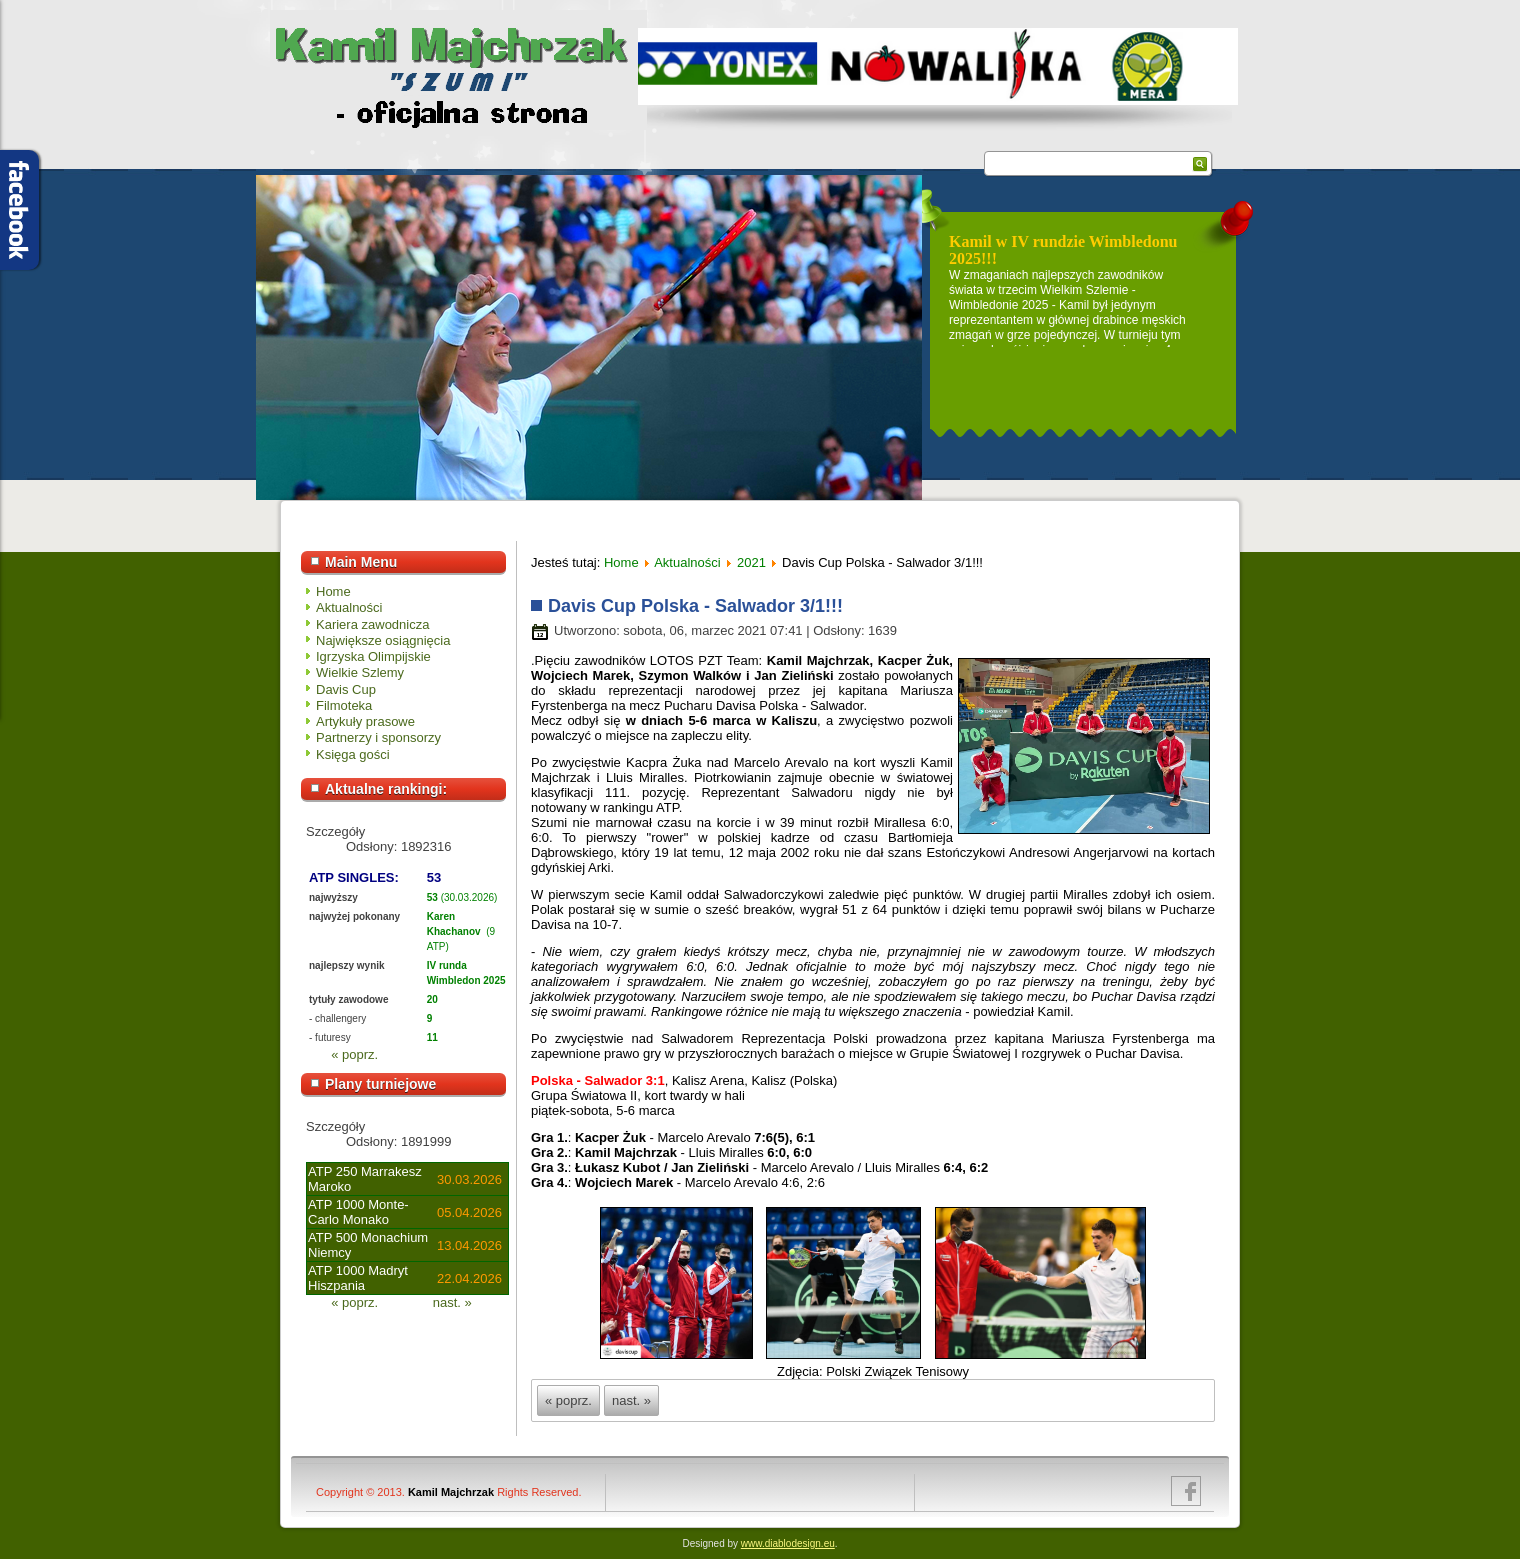 This screenshot has width=1520, height=1559. What do you see at coordinates (346, 689) in the screenshot?
I see `Davis Cup` at bounding box center [346, 689].